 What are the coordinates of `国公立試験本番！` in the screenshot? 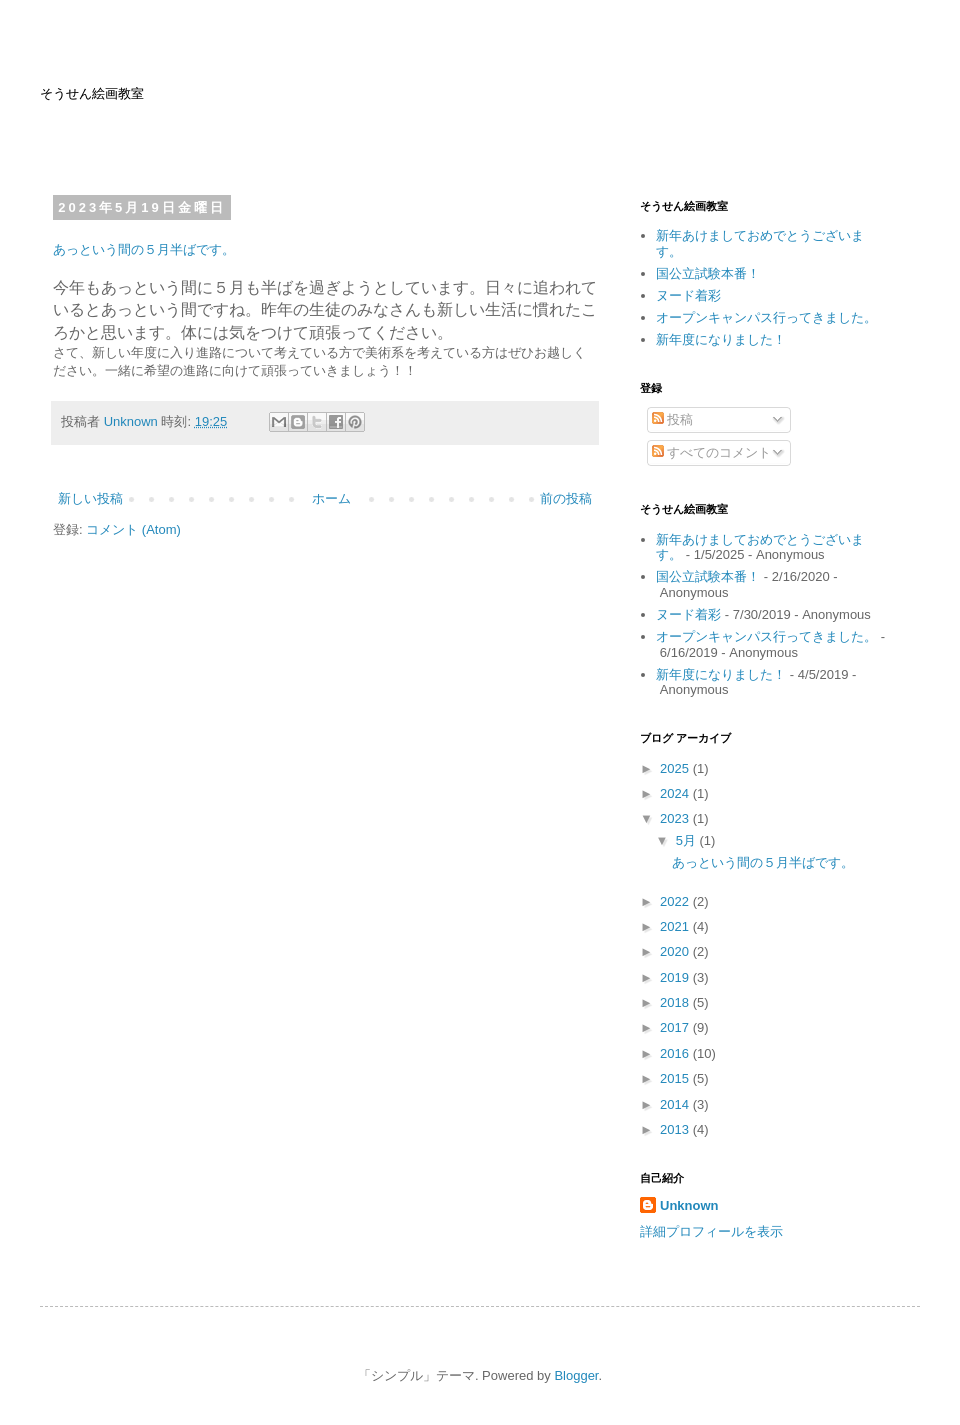 It's located at (708, 273).